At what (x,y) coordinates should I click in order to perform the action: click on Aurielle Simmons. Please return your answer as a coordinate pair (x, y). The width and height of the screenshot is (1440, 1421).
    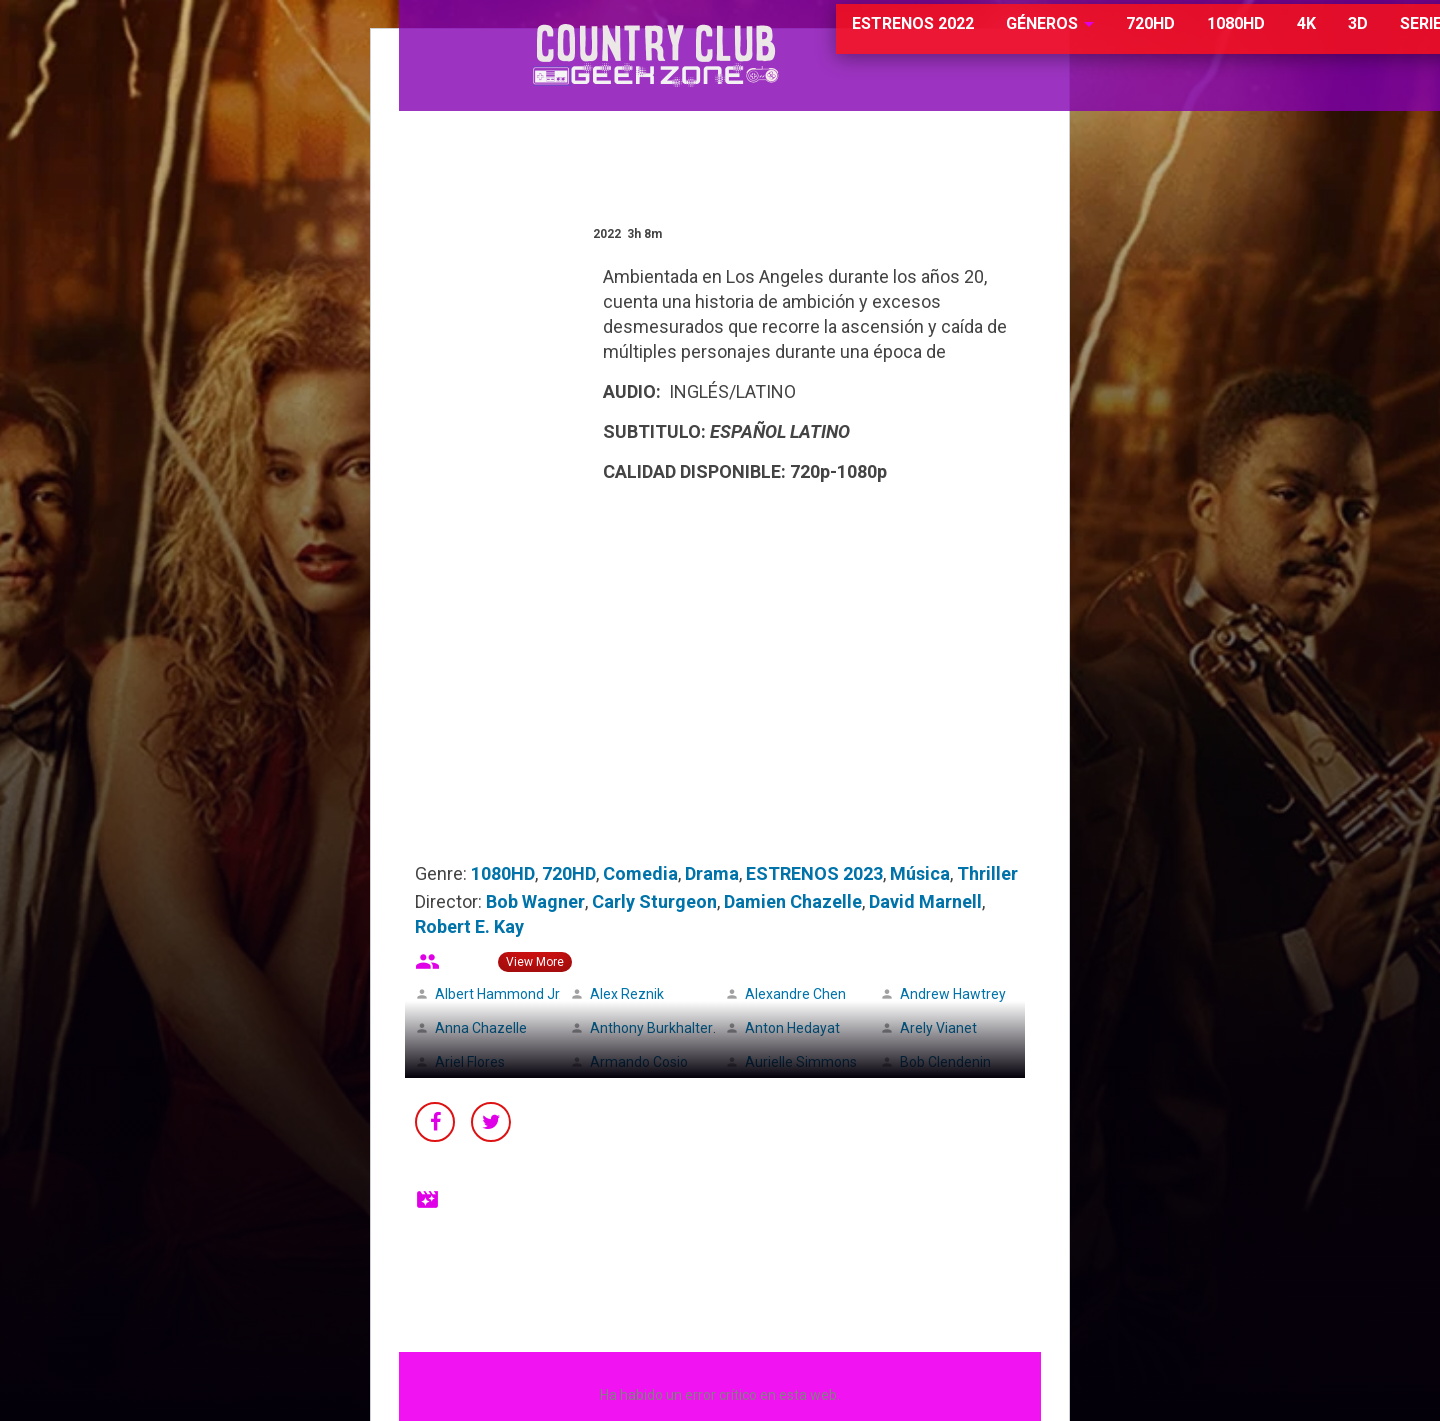
    Looking at the image, I should click on (801, 1062).